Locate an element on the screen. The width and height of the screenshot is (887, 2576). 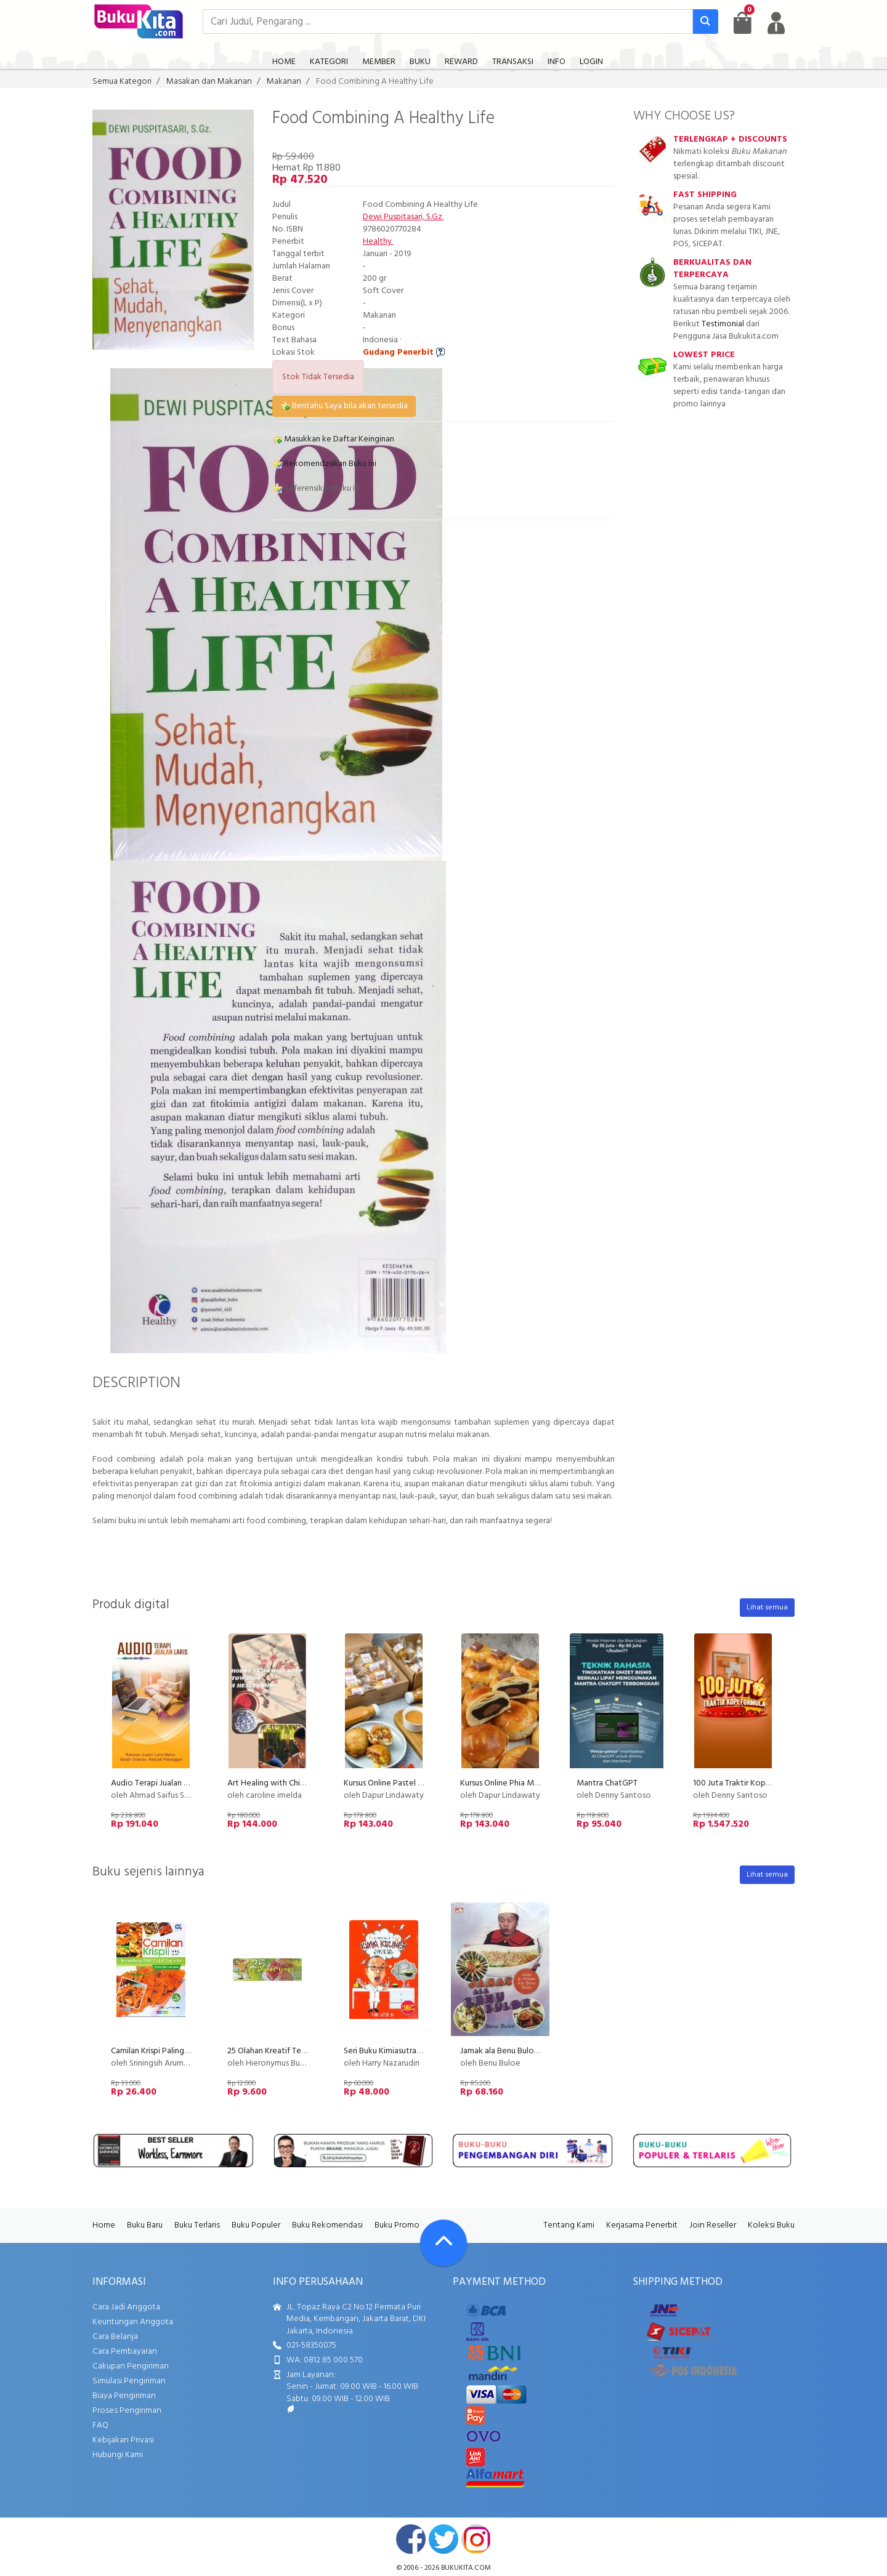
Buku Populer is located at coordinates (256, 2225).